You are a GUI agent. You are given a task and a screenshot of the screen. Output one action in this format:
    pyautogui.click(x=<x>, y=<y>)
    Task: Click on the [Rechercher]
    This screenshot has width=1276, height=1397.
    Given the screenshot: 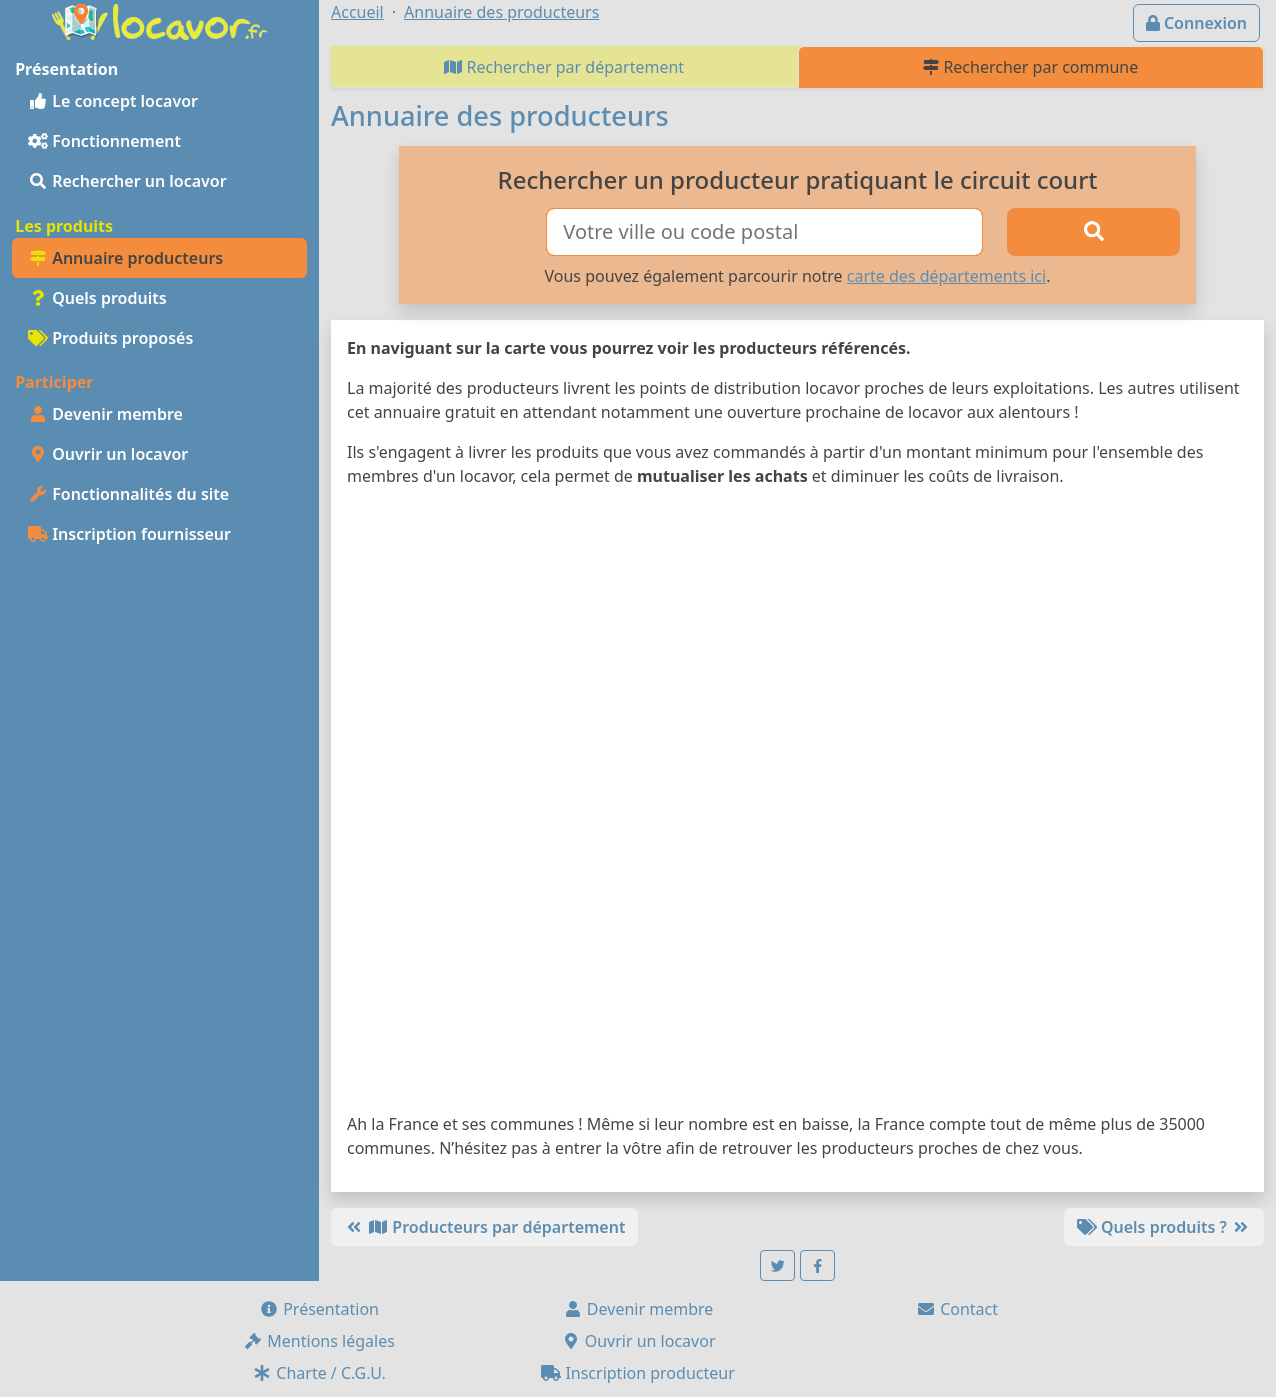 What is the action you would take?
    pyautogui.click(x=1093, y=232)
    